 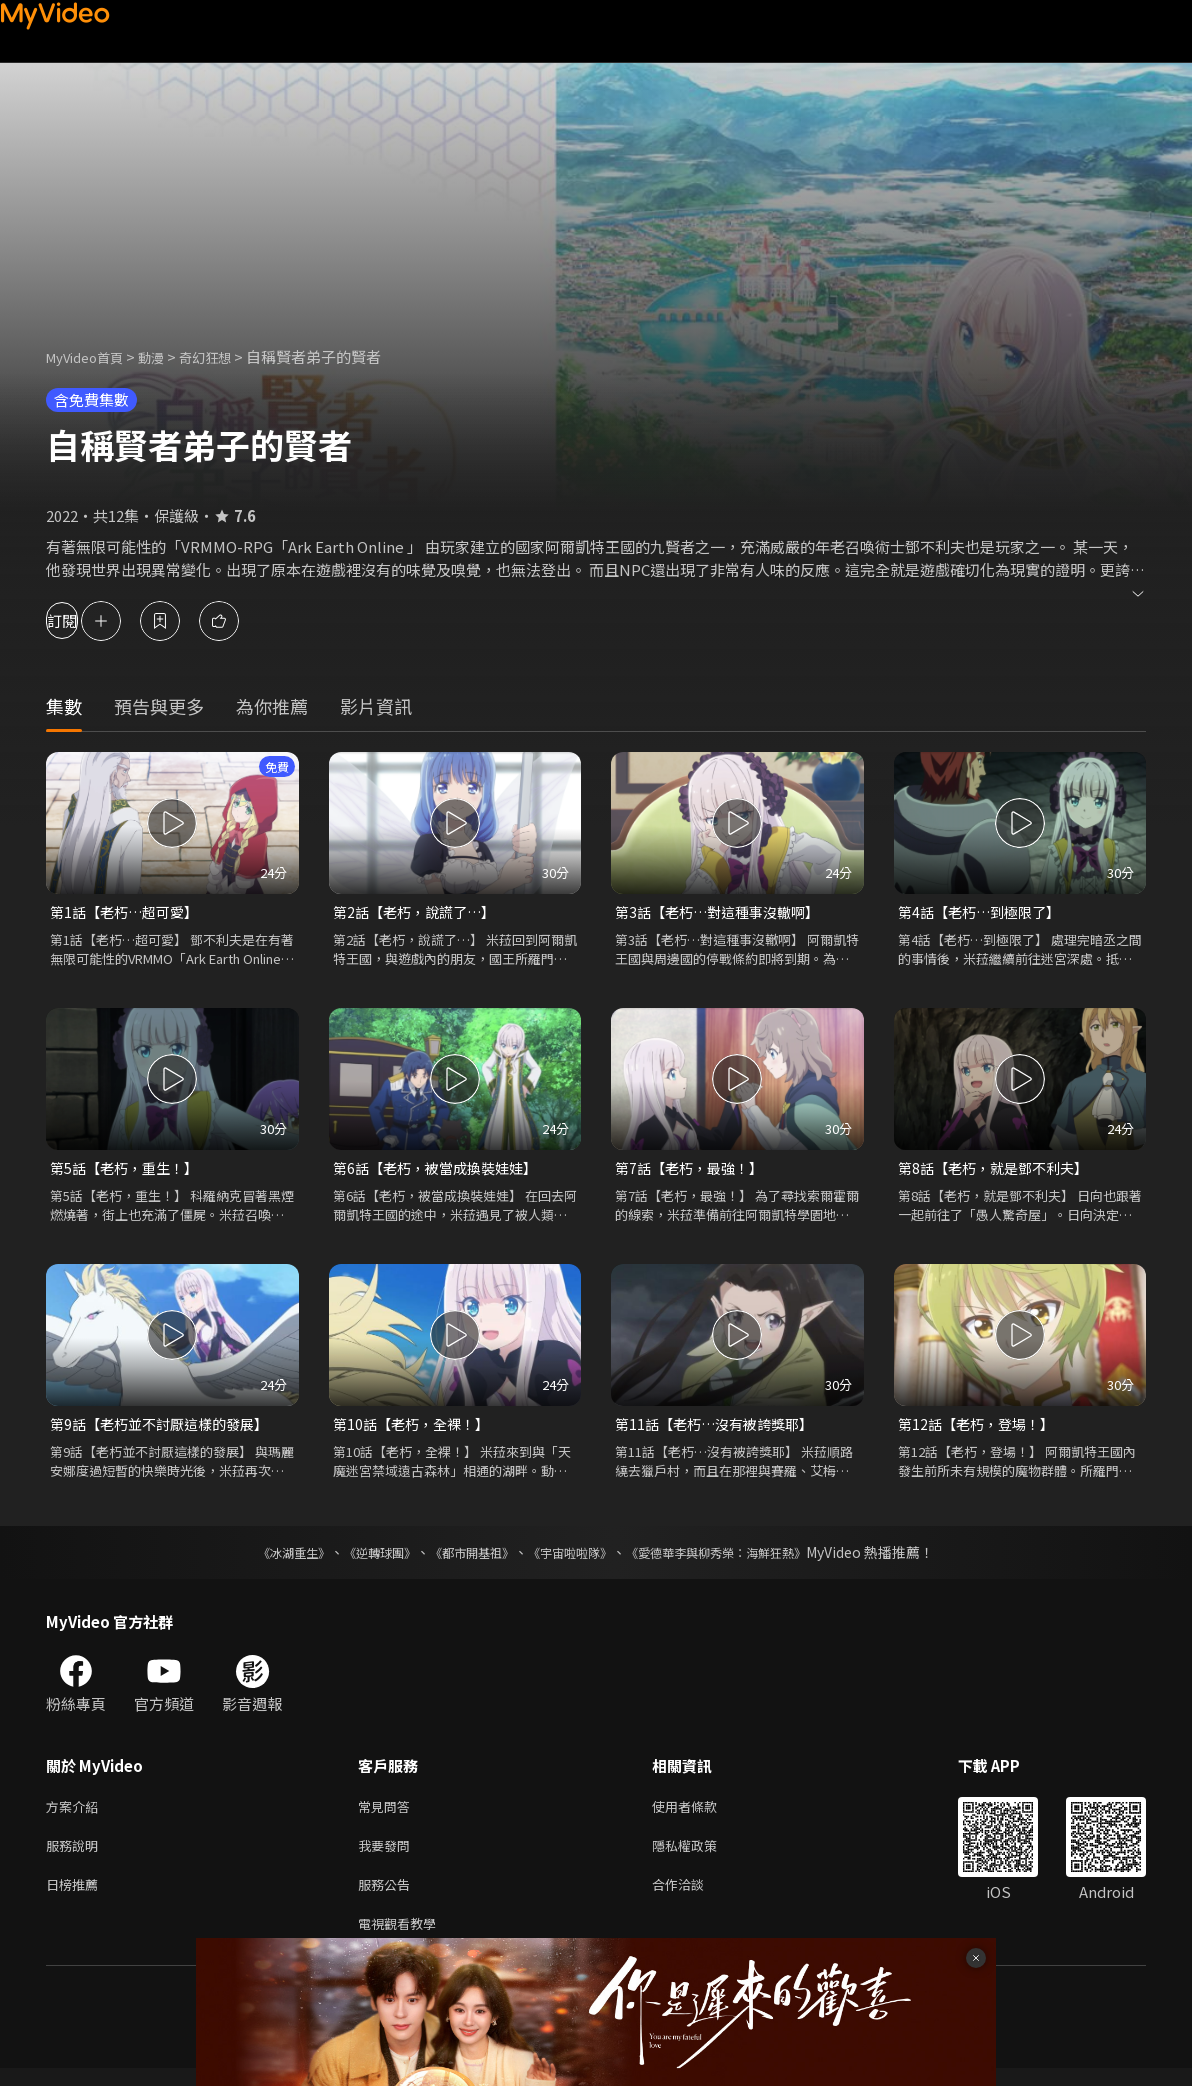 I want to click on 第10話【老朽，全裸！】, so click(x=416, y=1428).